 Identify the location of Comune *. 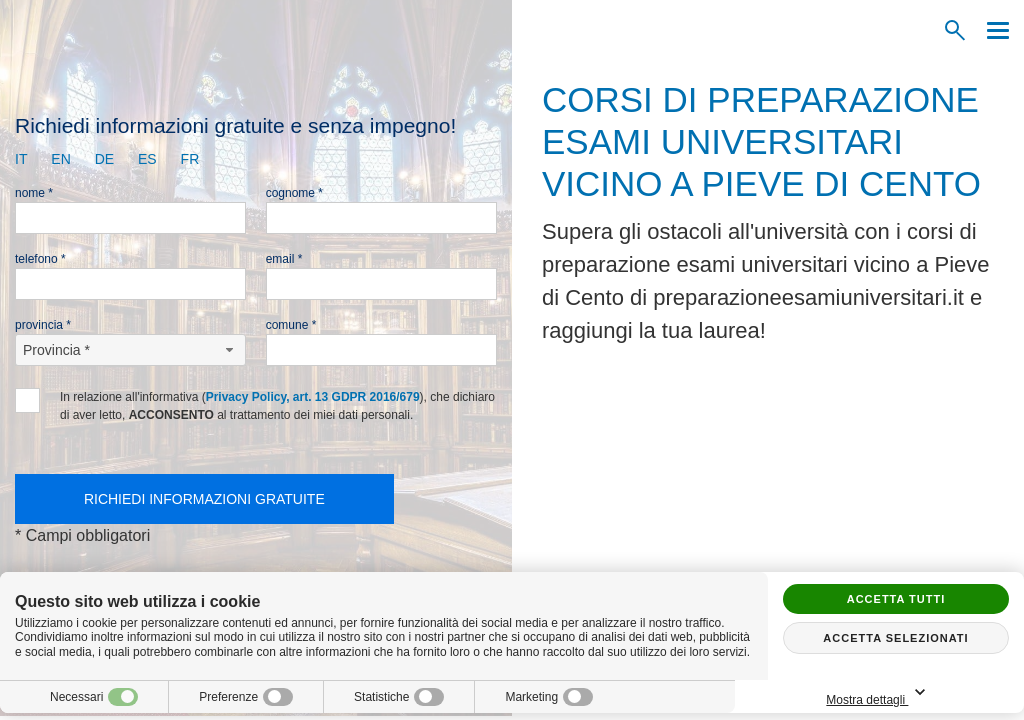
(291, 325).